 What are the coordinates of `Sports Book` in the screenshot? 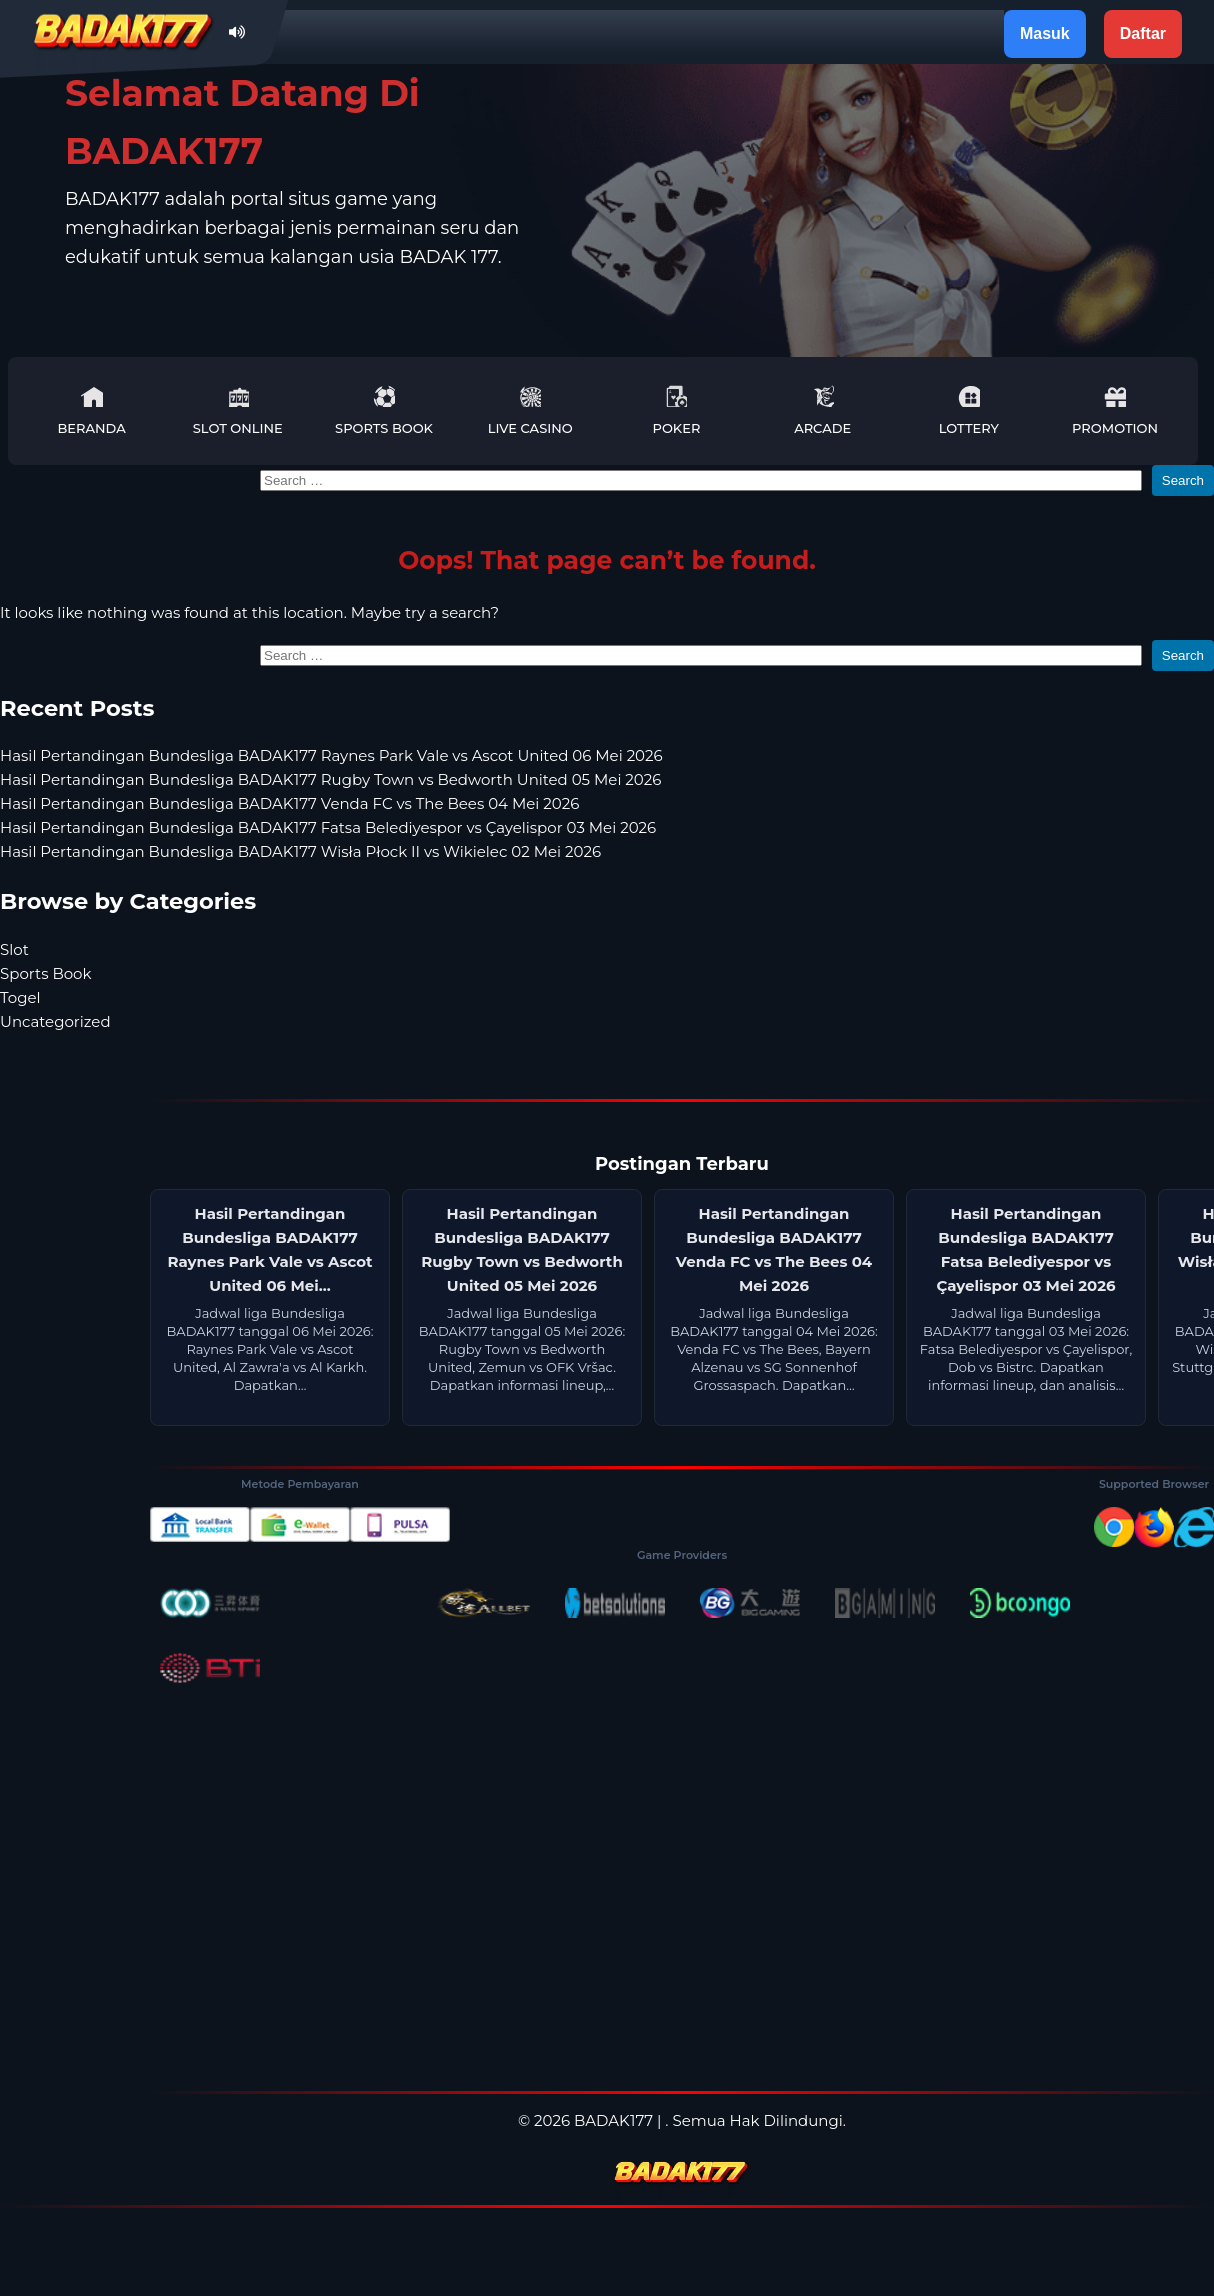 It's located at (384, 410).